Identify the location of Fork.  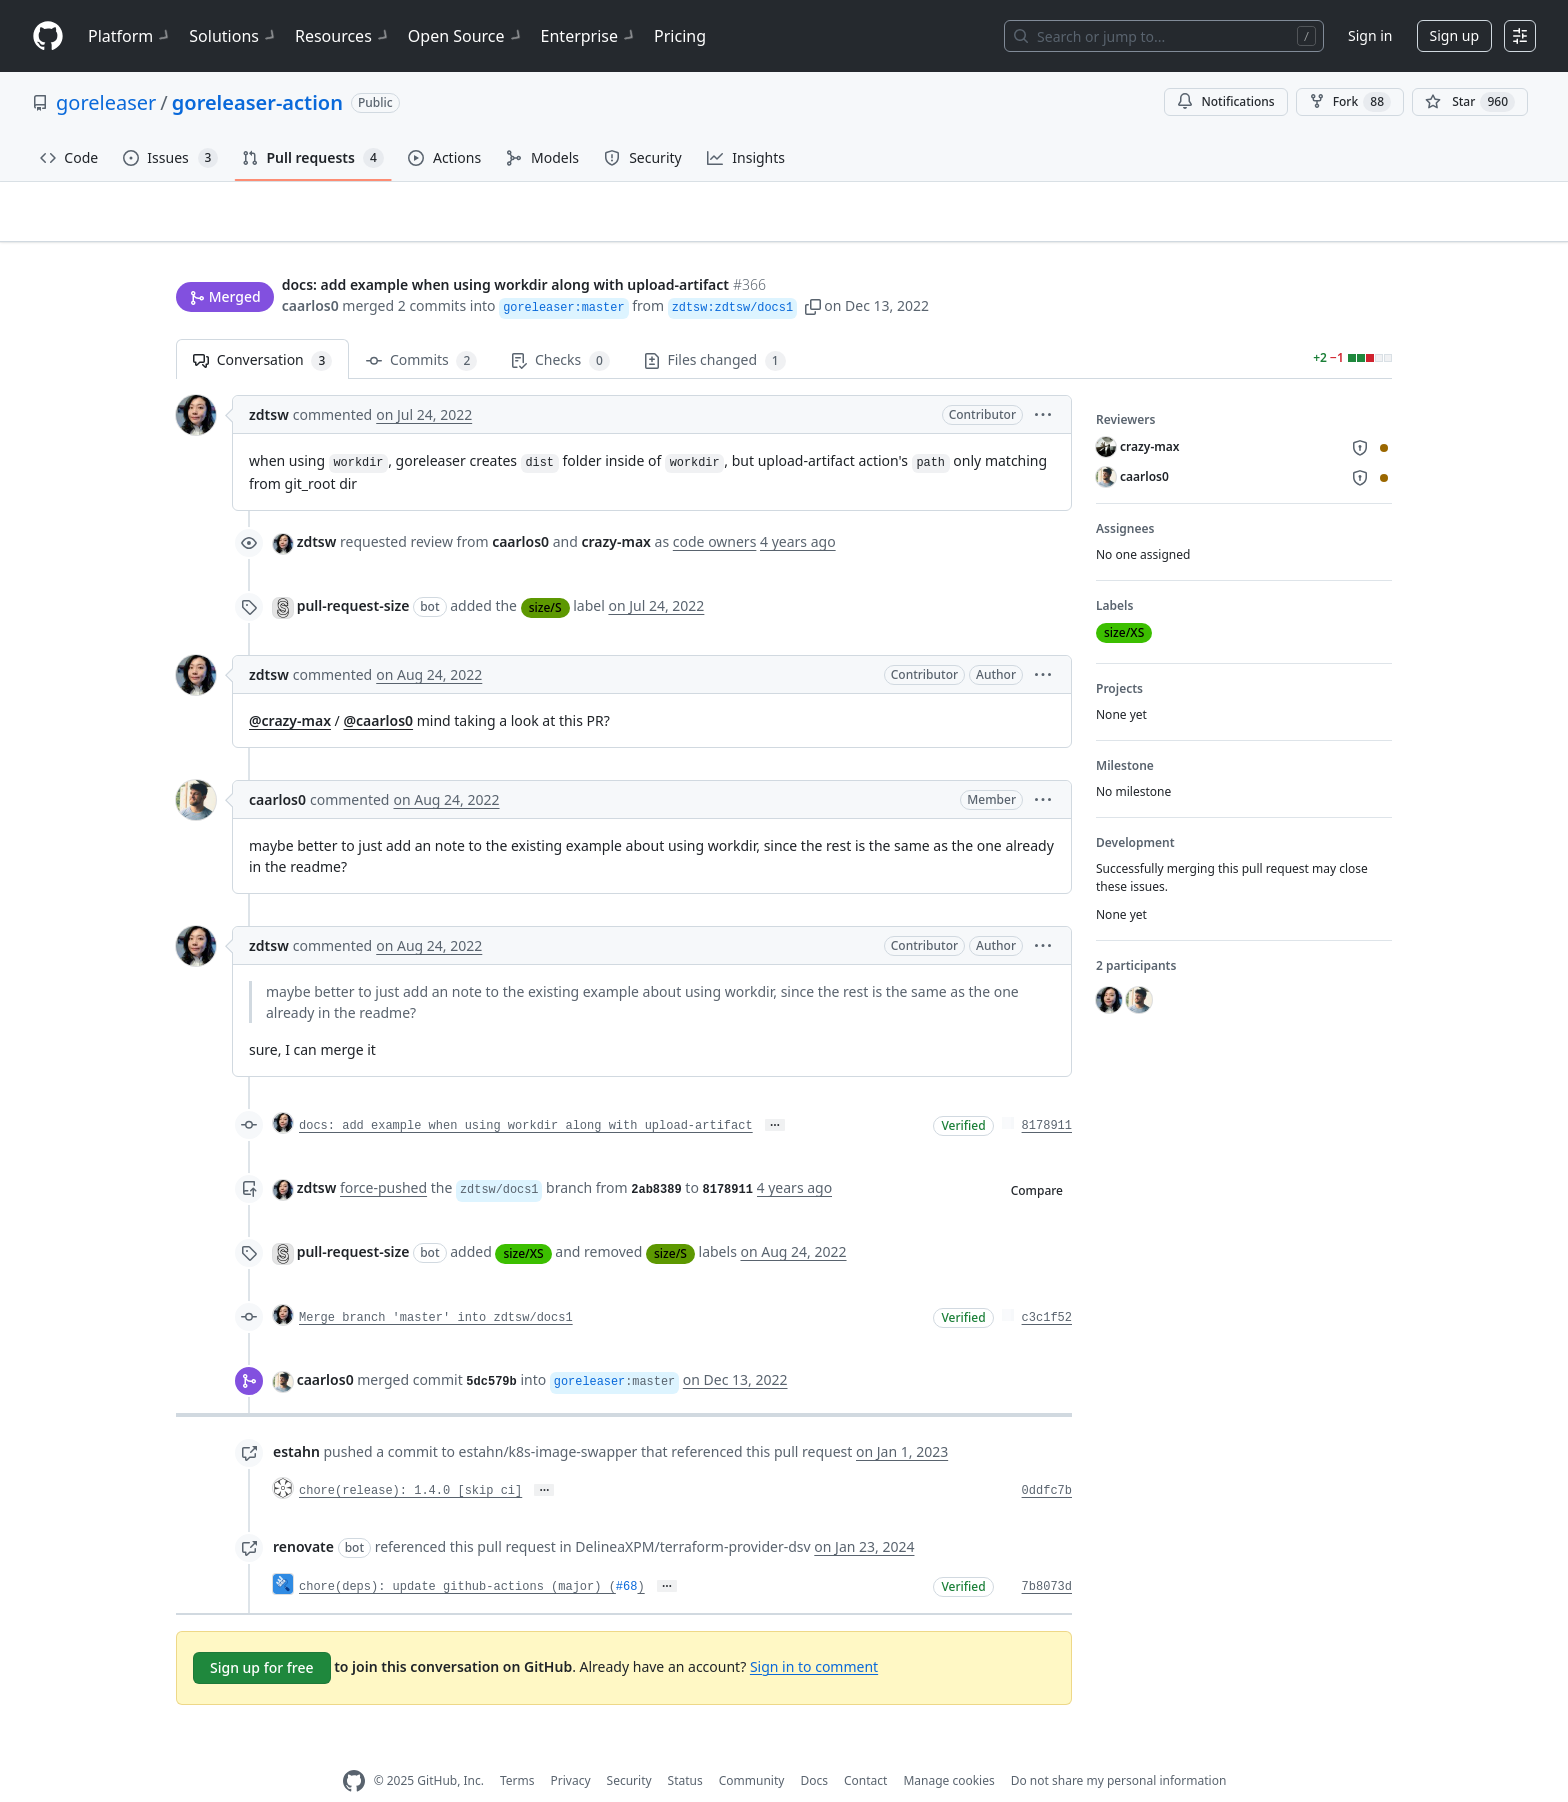
(1350, 102).